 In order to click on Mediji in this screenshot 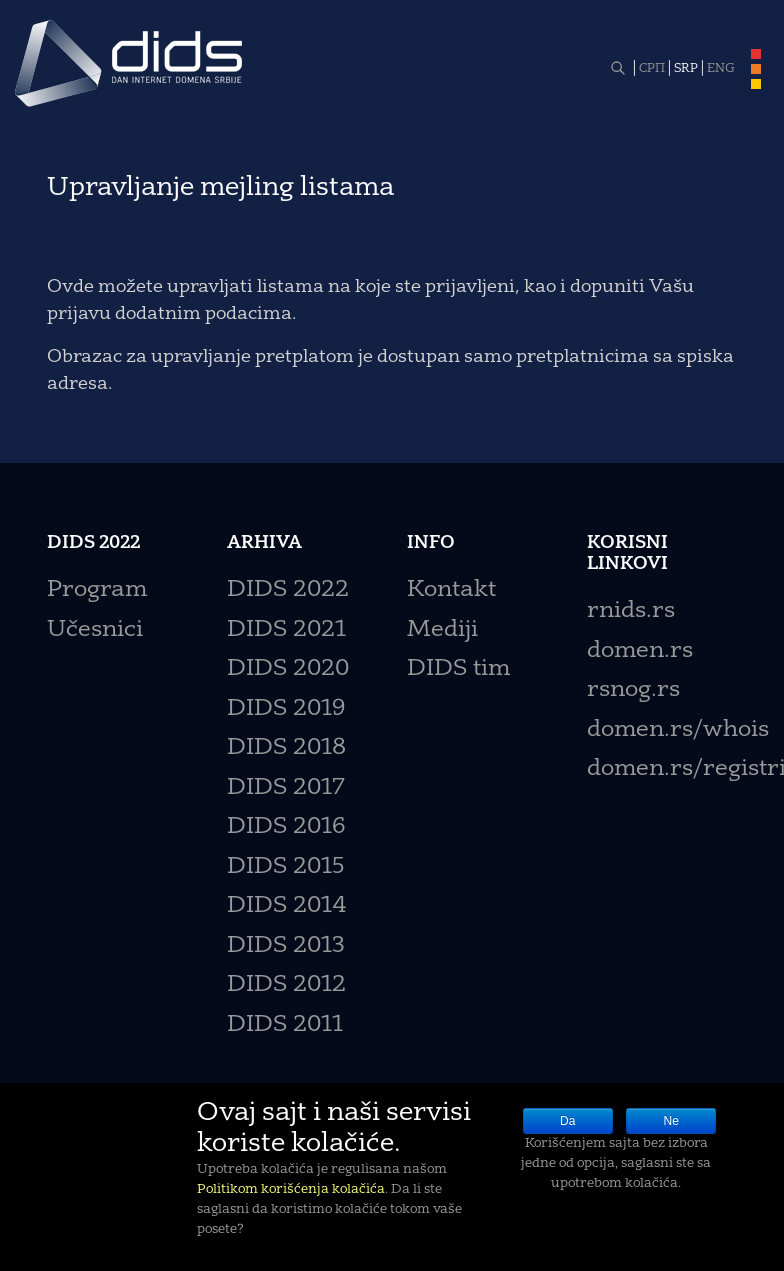, I will do `click(442, 630)`.